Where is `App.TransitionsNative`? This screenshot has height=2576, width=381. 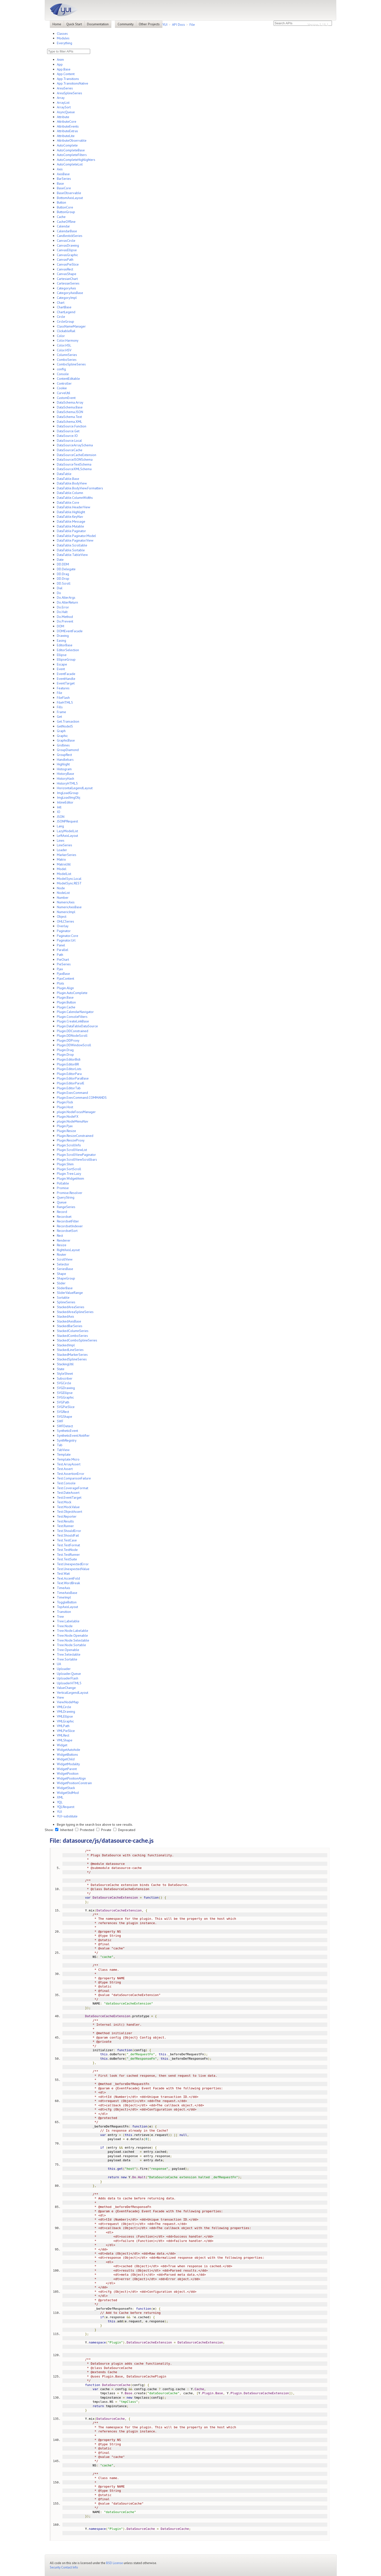
App.TransitionsNative is located at coordinates (72, 83).